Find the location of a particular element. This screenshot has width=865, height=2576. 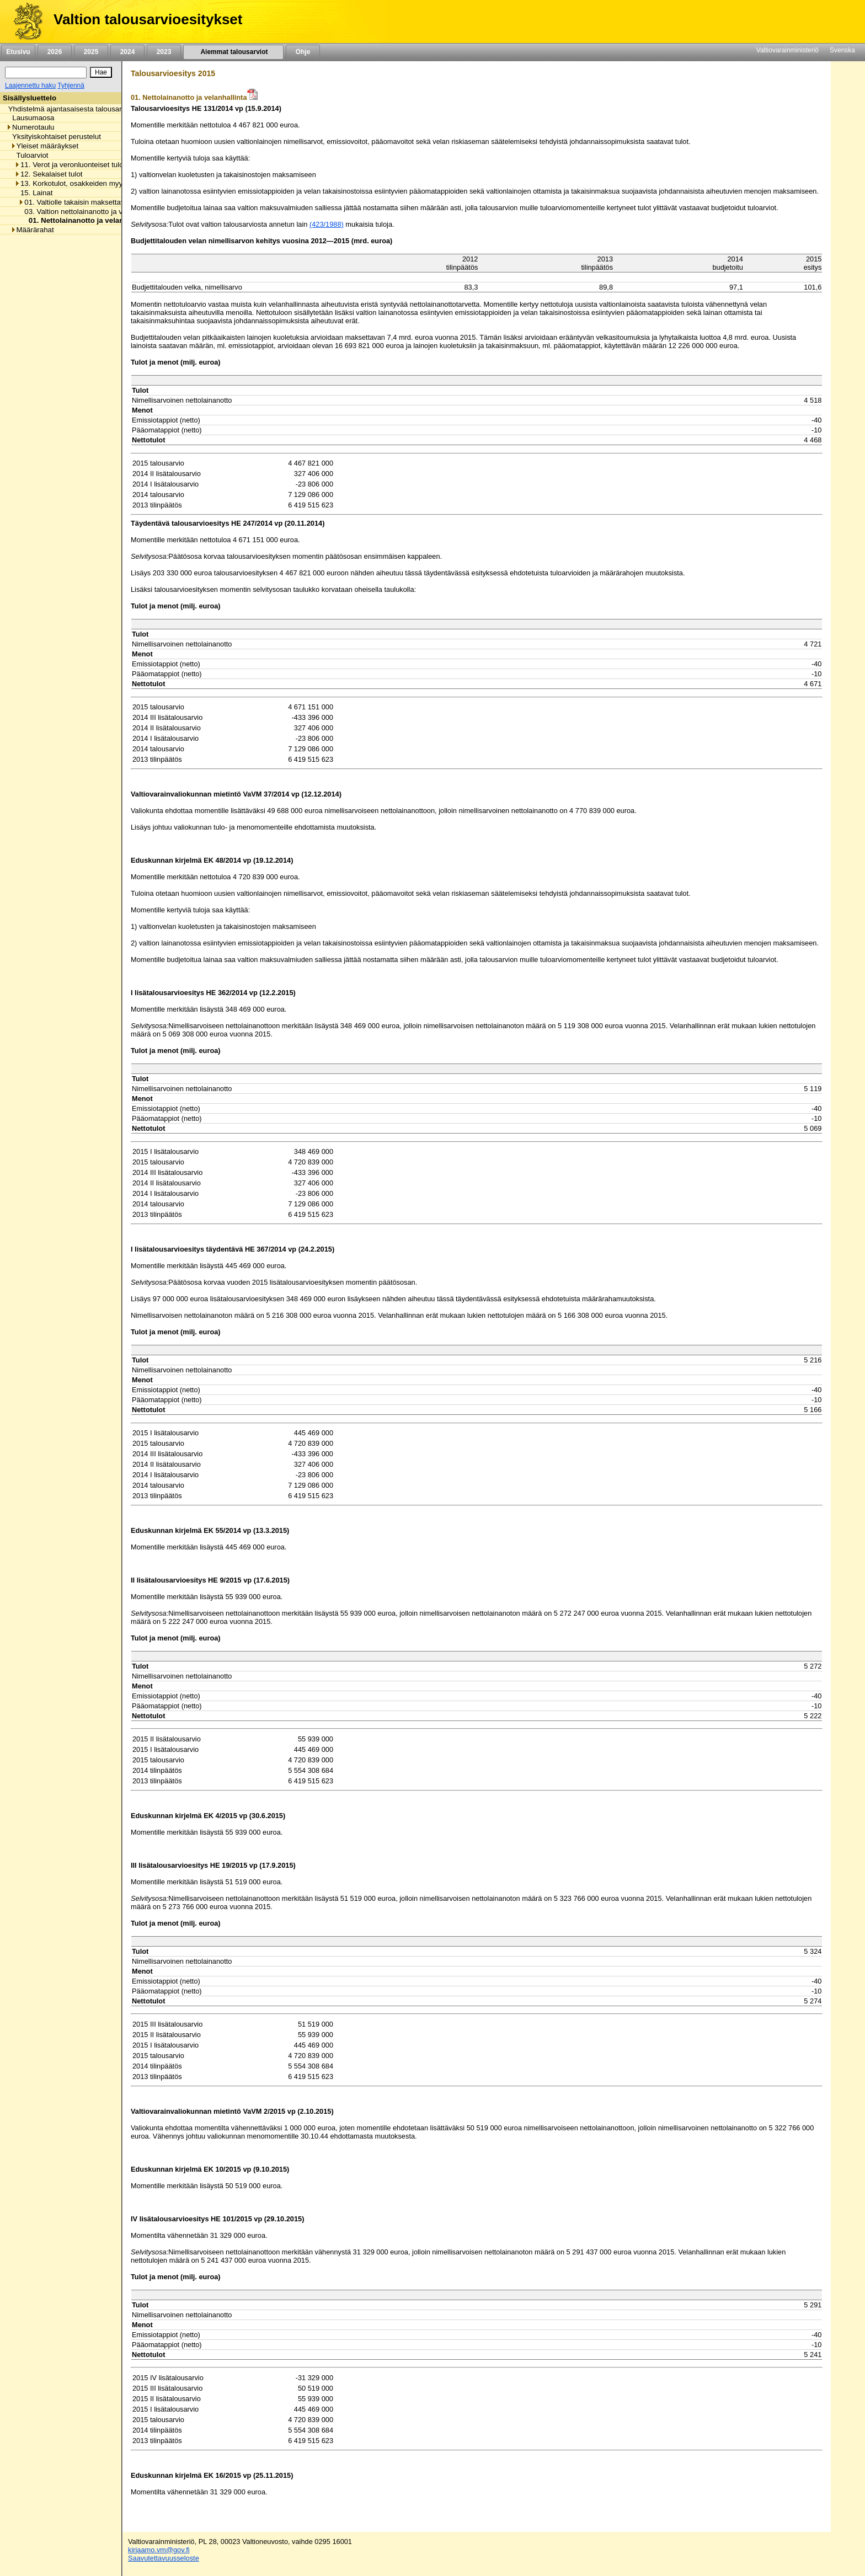

Valtion talousarvioesitykset is located at coordinates (148, 19).